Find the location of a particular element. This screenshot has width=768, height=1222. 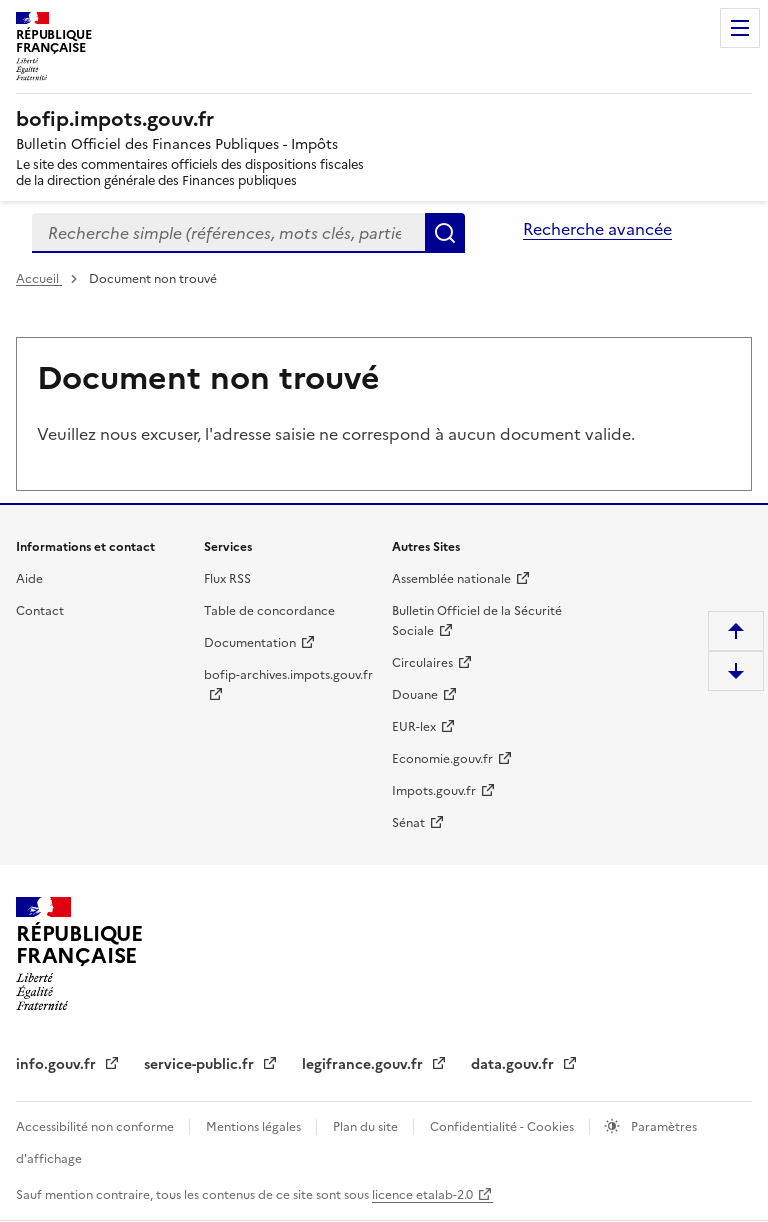

info.gouv.fr is located at coordinates (58, 1064).